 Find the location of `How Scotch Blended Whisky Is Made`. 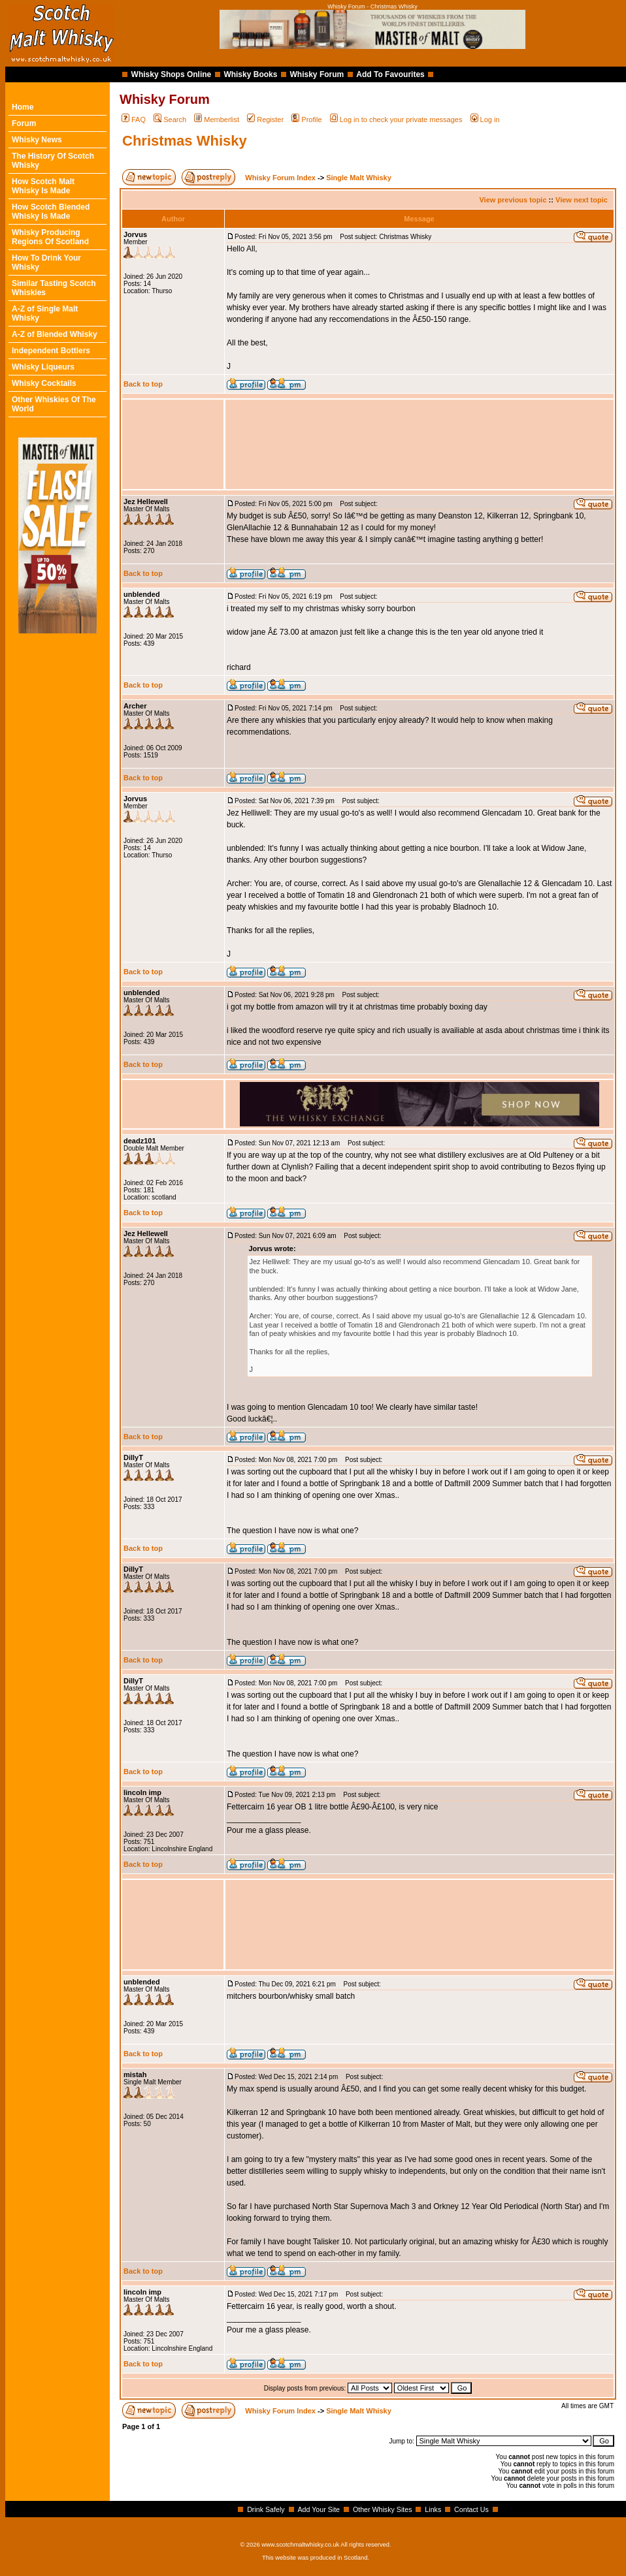

How Scotch Blended Whisky Is Made is located at coordinates (51, 211).